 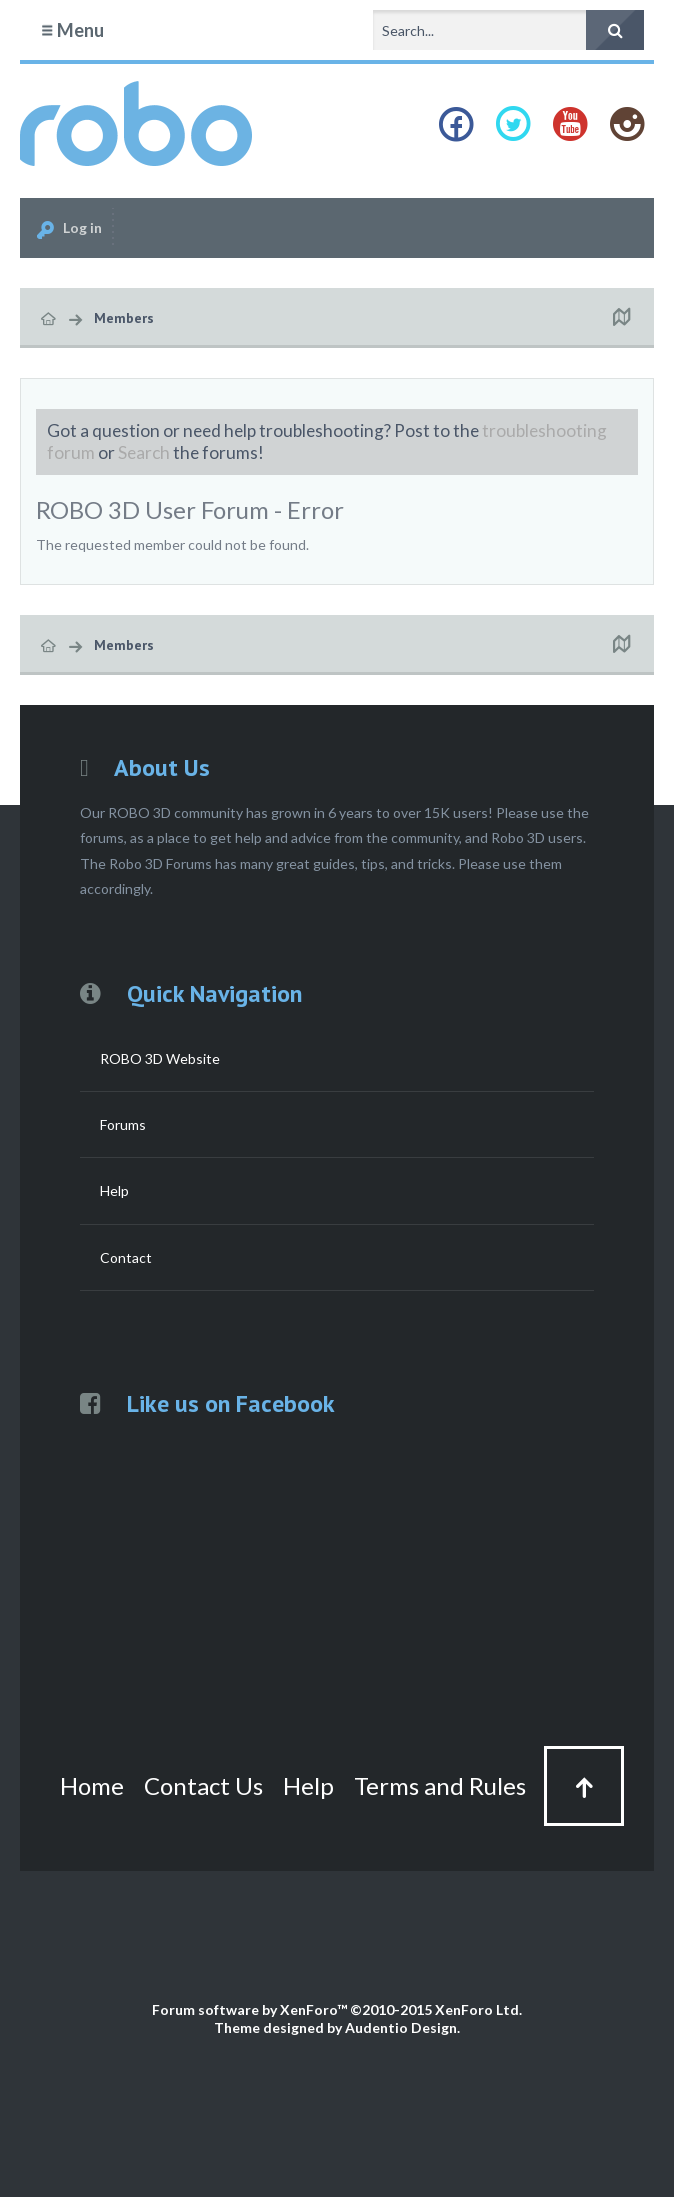 I want to click on Contact, so click(x=126, y=1257).